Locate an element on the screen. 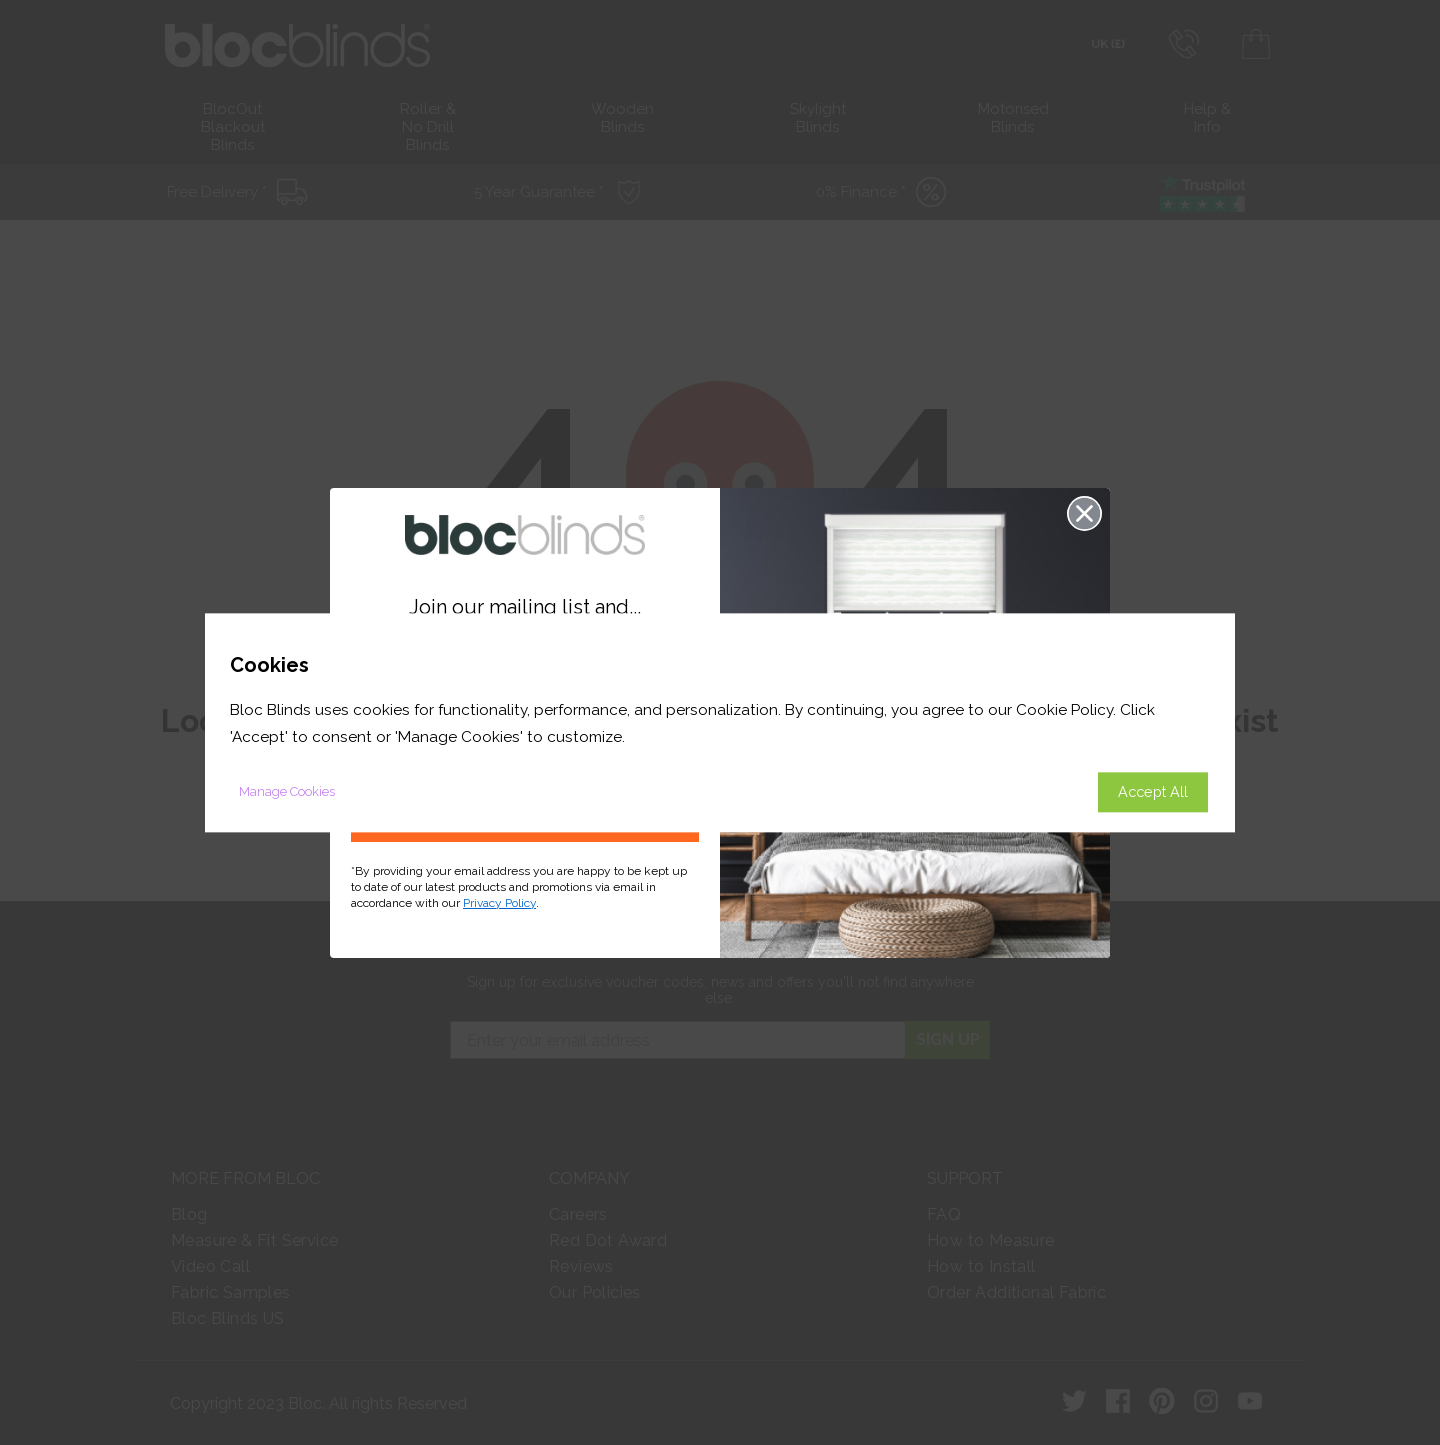  Accept All is located at coordinates (1153, 791).